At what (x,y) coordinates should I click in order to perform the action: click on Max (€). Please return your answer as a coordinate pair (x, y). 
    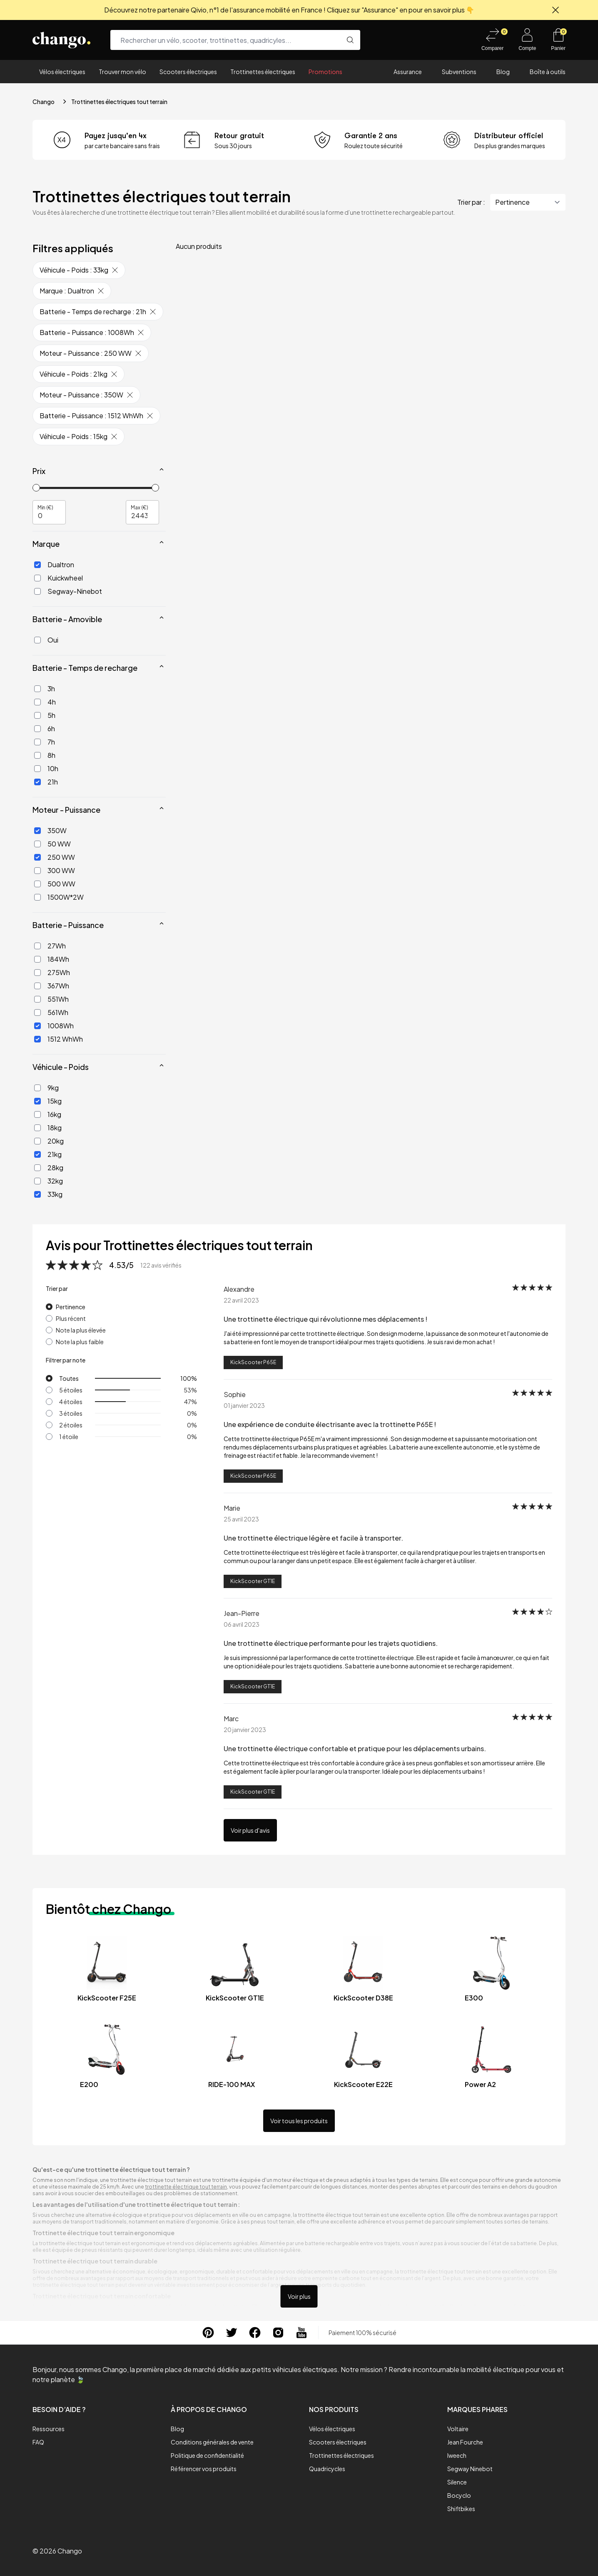
    Looking at the image, I should click on (139, 507).